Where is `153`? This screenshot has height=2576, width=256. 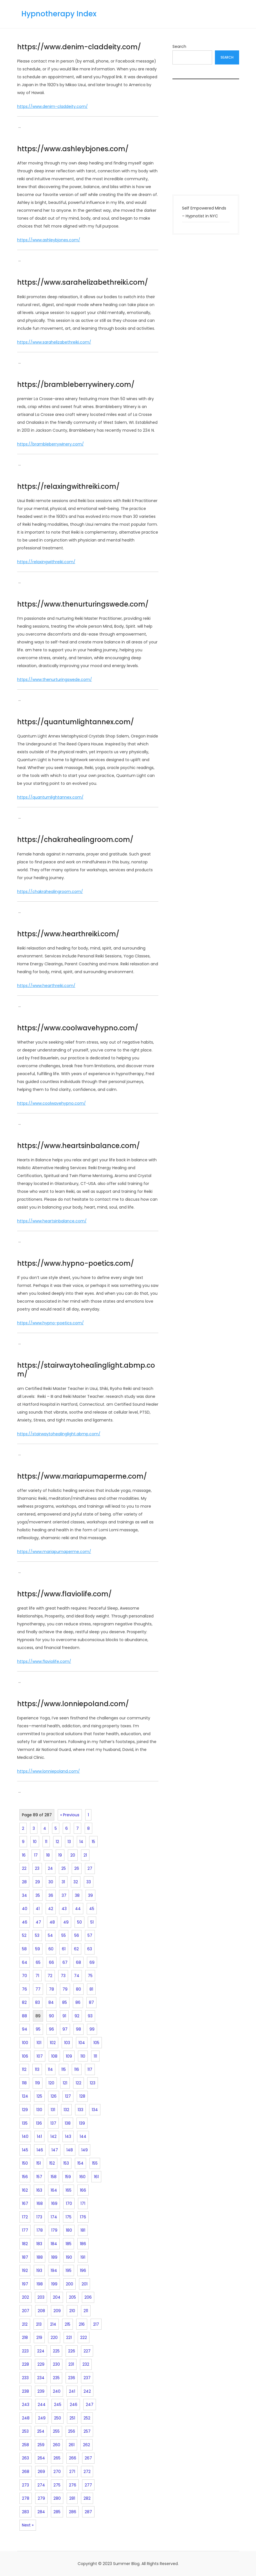
153 is located at coordinates (66, 2163).